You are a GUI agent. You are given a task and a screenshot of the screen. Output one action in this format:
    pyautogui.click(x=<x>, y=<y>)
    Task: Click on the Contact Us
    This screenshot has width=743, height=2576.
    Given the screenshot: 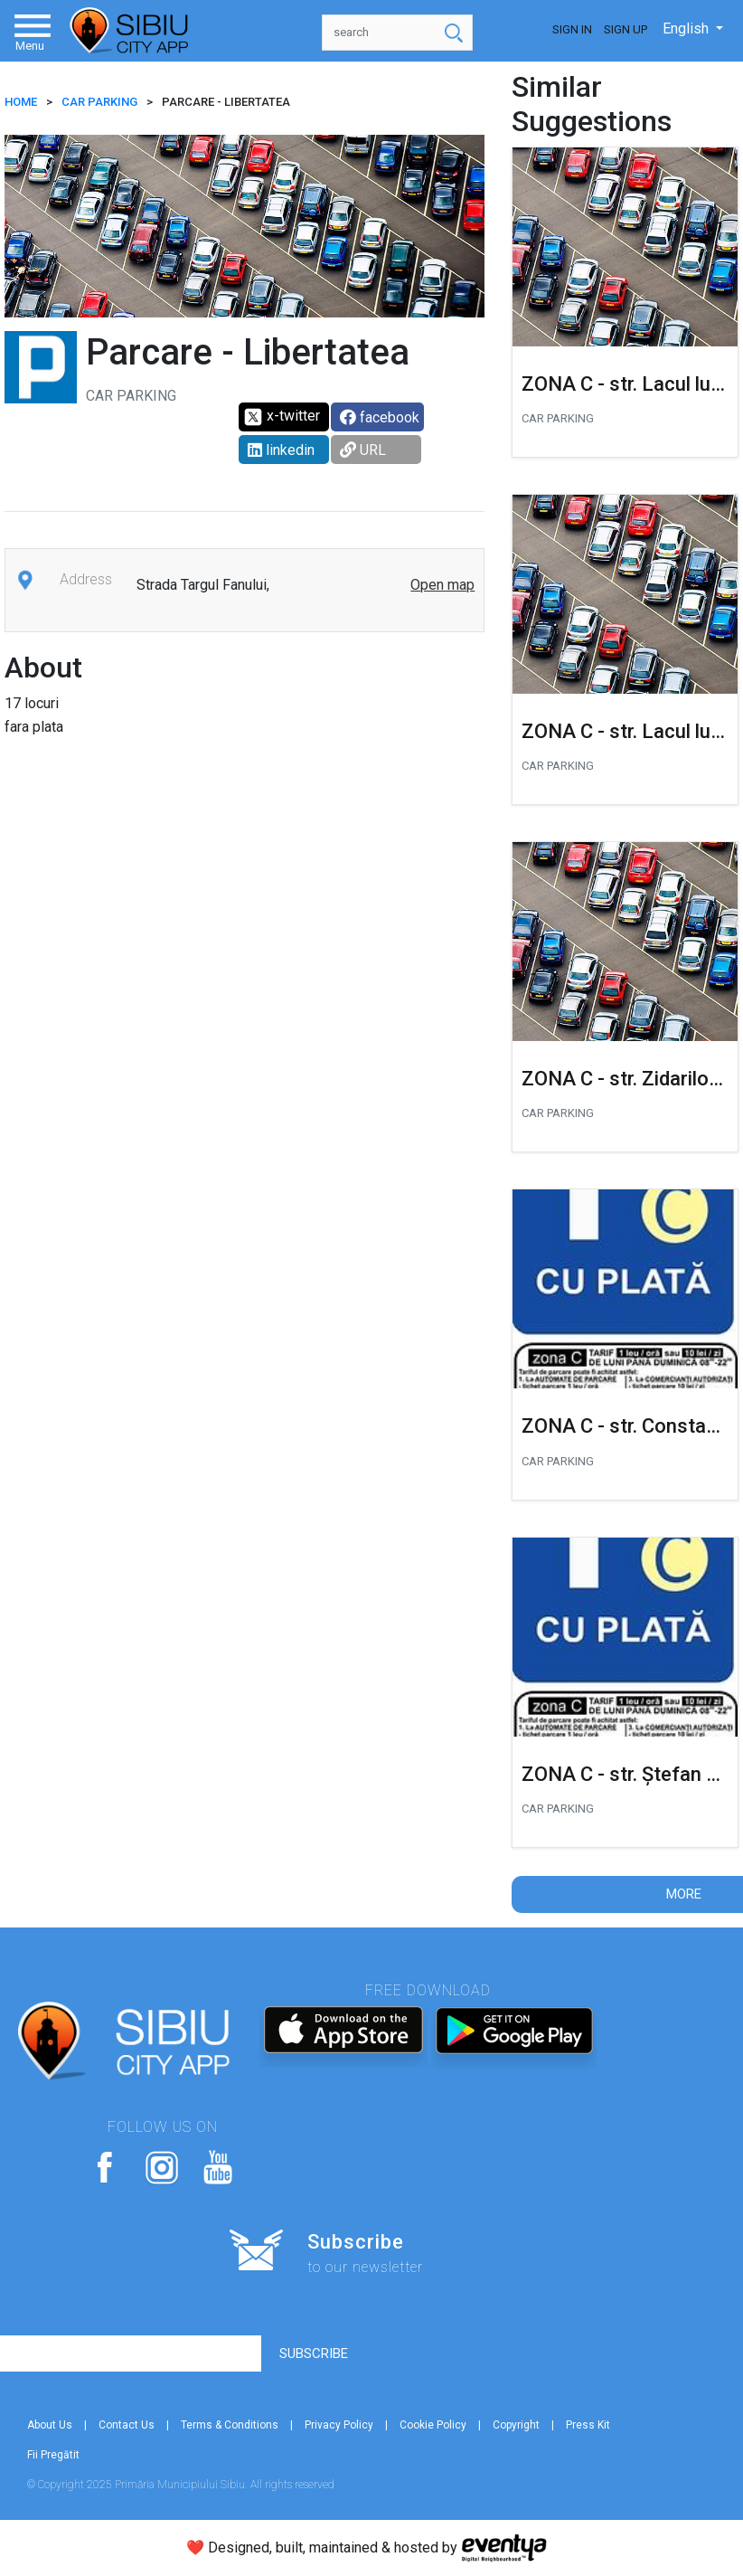 What is the action you would take?
    pyautogui.click(x=127, y=2425)
    